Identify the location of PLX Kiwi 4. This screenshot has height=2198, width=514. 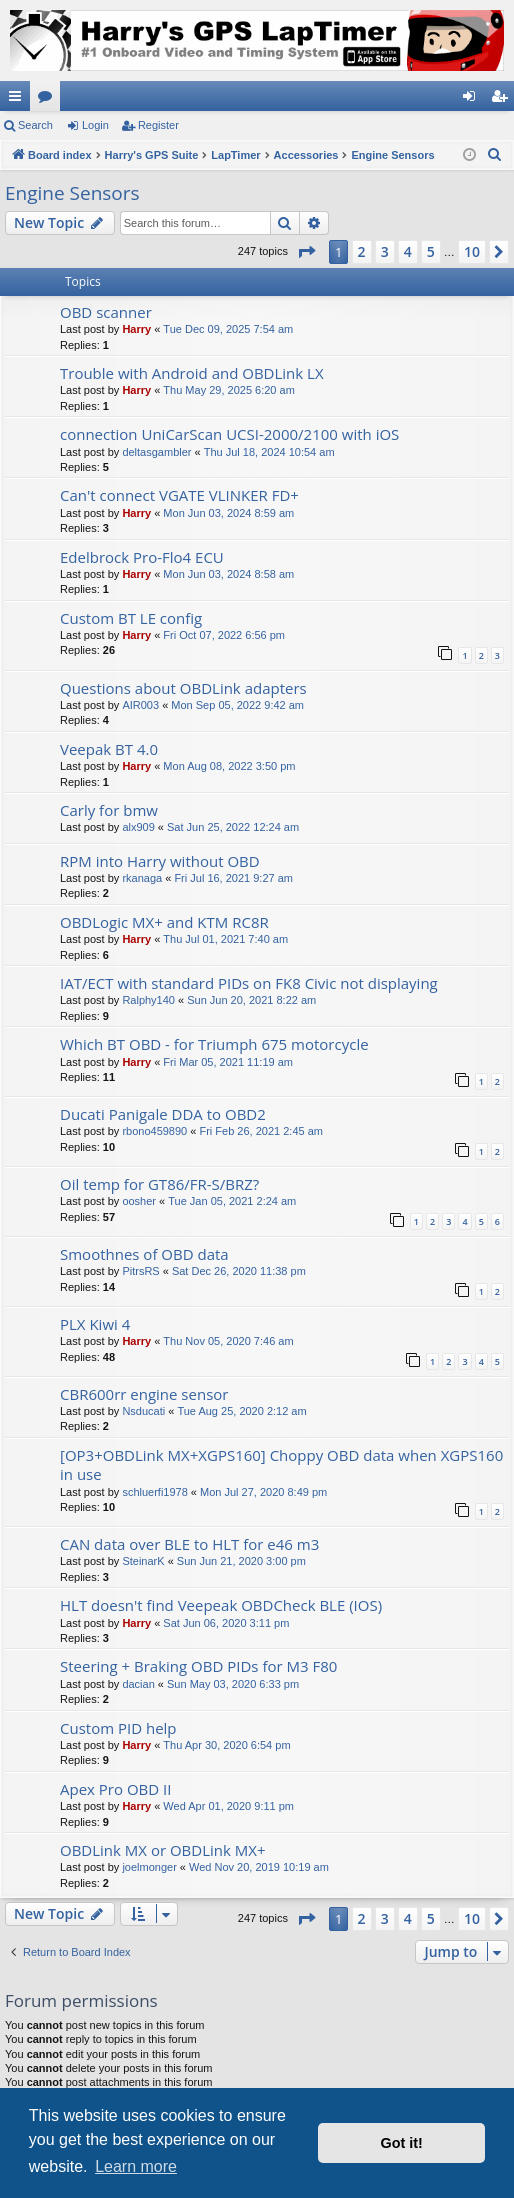
(95, 1324).